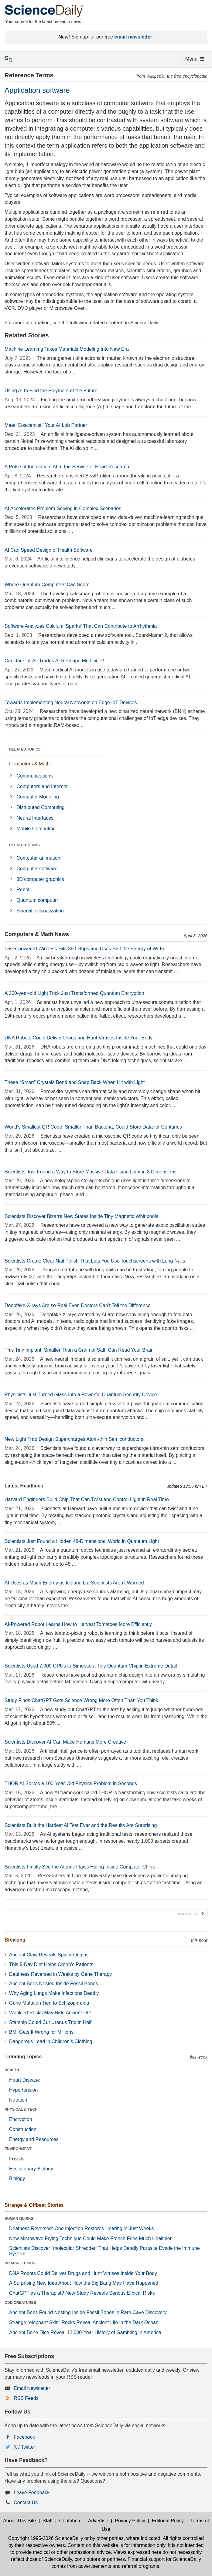 The height and width of the screenshot is (2576, 212). Describe the element at coordinates (49, 2003) in the screenshot. I see `Gene Mutation Tied to Schizophrenia` at that location.